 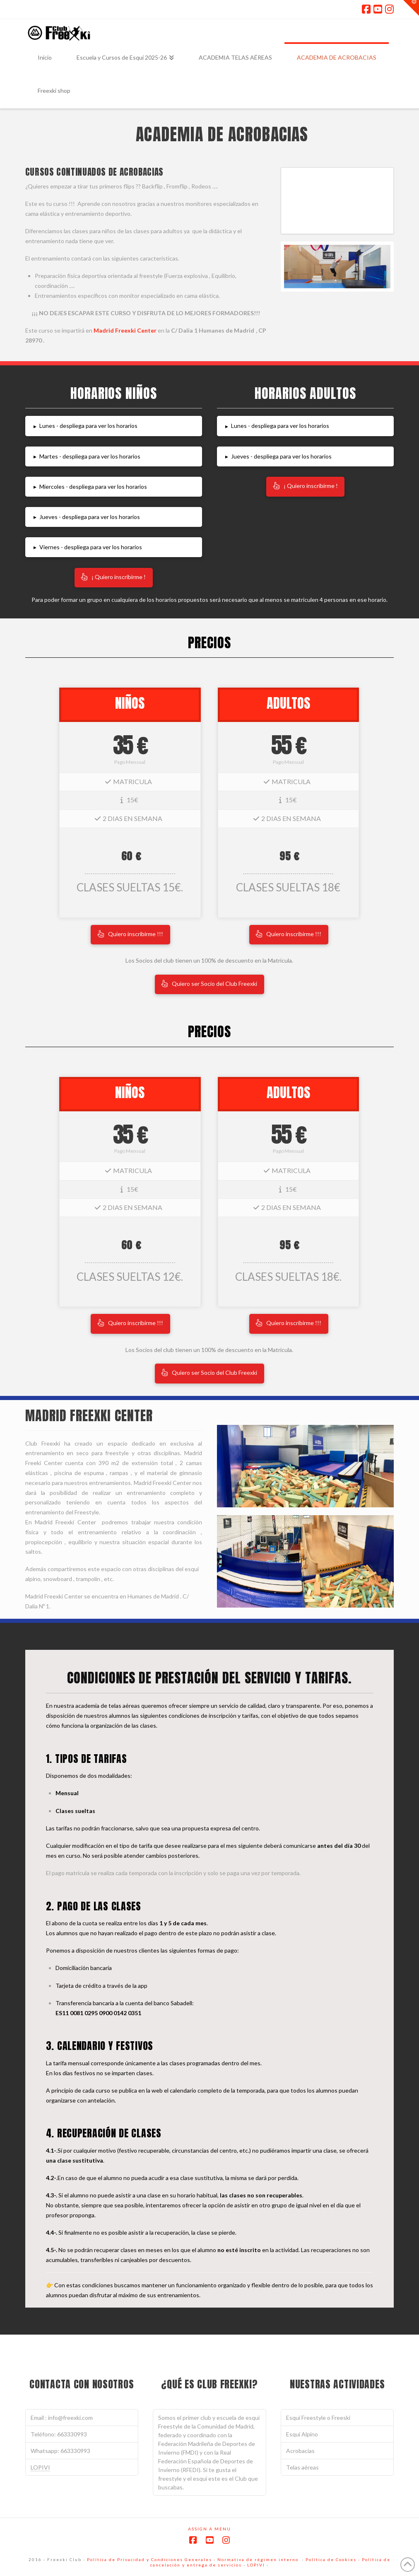 What do you see at coordinates (40, 2467) in the screenshot?
I see `LOPIVI` at bounding box center [40, 2467].